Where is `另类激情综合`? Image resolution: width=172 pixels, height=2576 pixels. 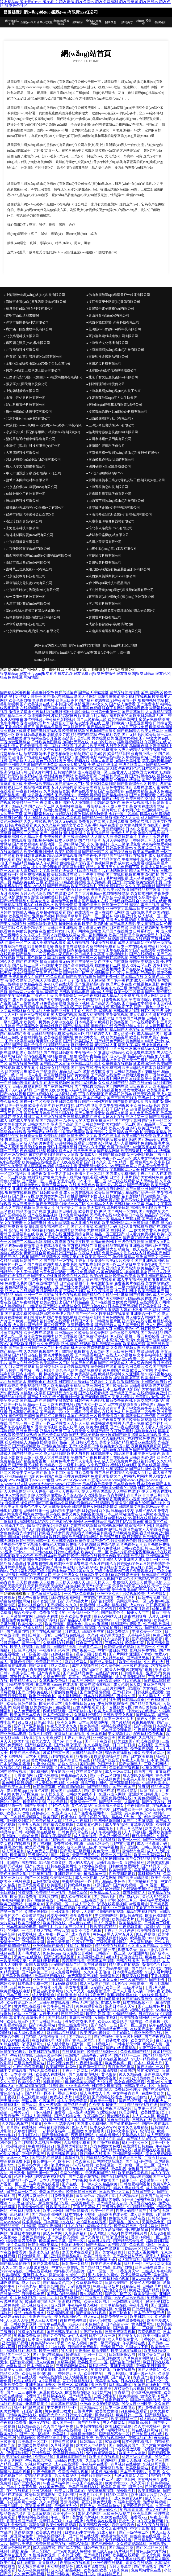
另类激情综合 is located at coordinates (140, 999).